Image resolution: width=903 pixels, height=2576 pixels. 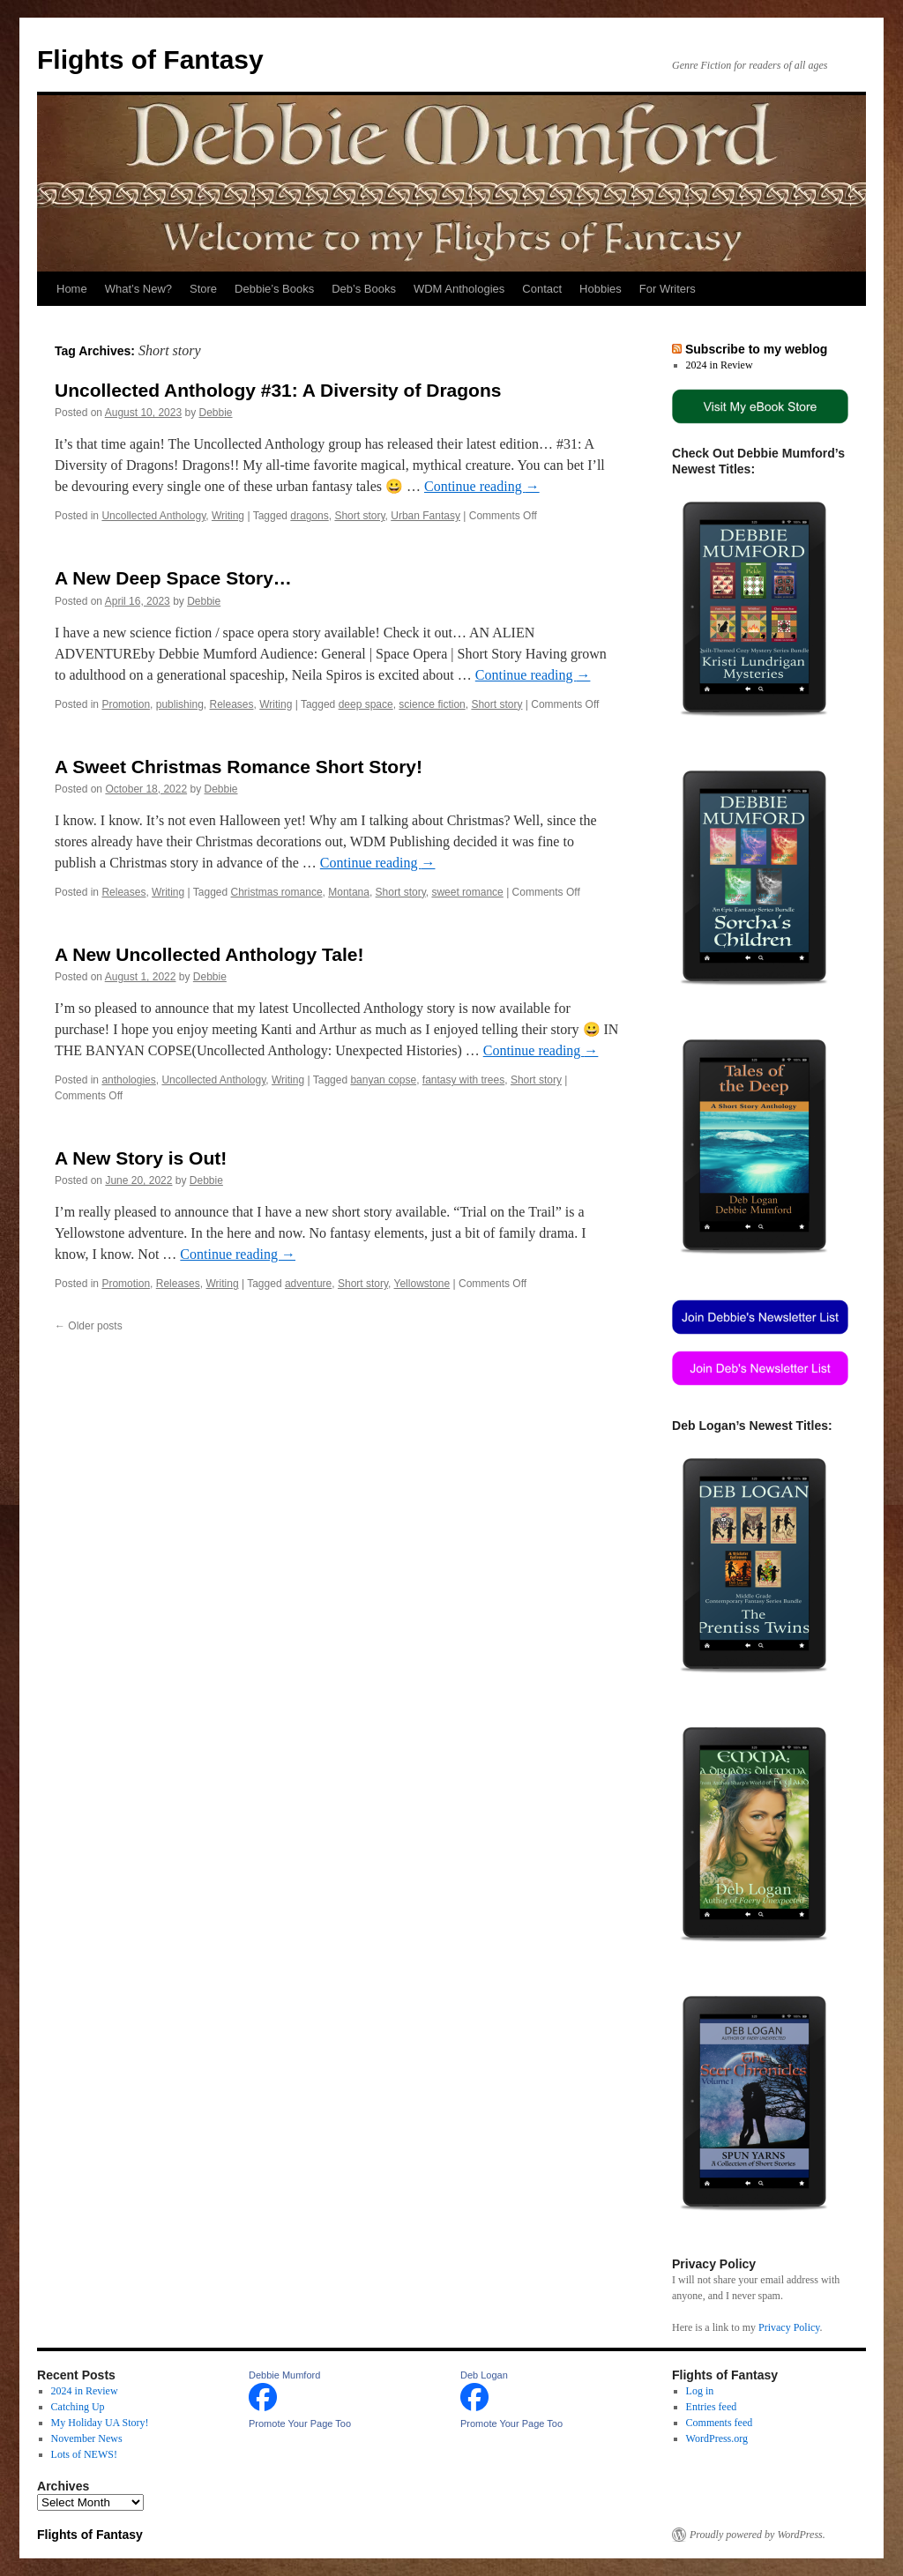 What do you see at coordinates (141, 1158) in the screenshot?
I see `A New Story is Out!` at bounding box center [141, 1158].